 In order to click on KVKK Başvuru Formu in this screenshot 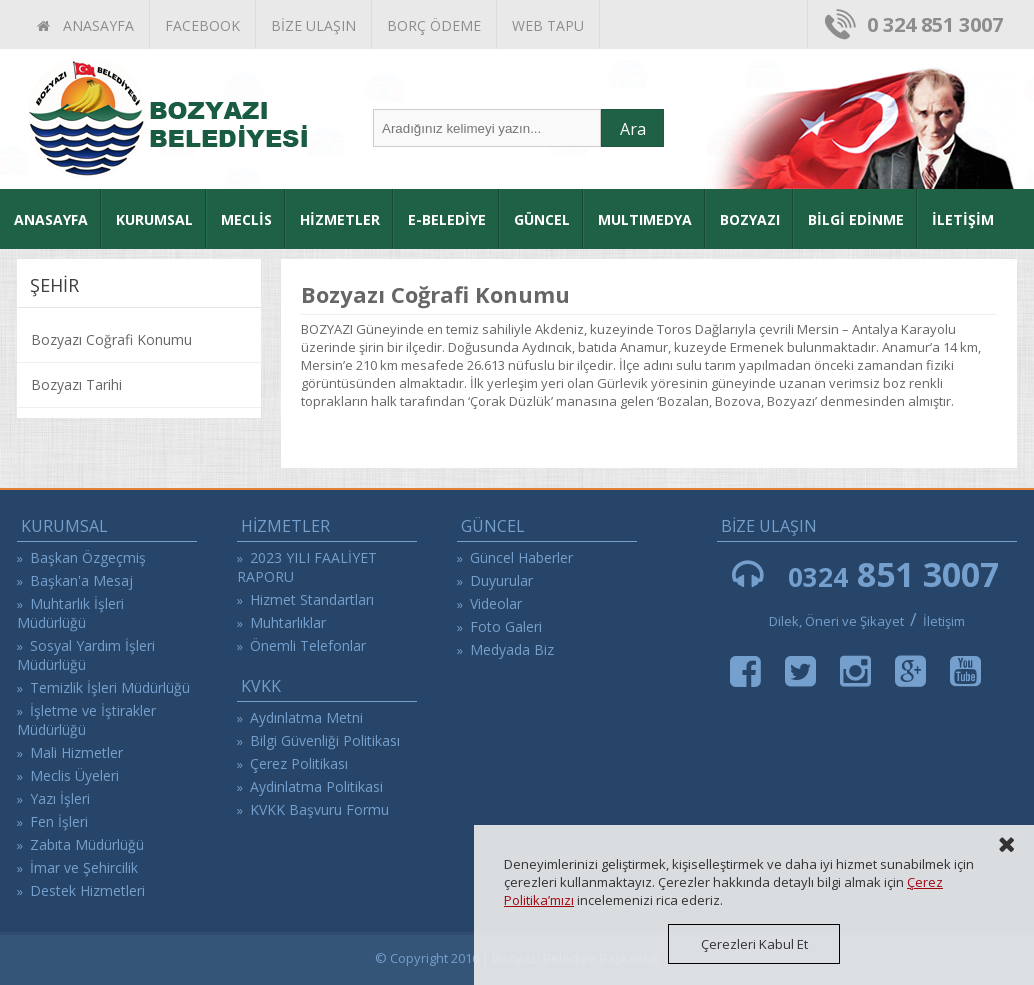, I will do `click(319, 809)`.